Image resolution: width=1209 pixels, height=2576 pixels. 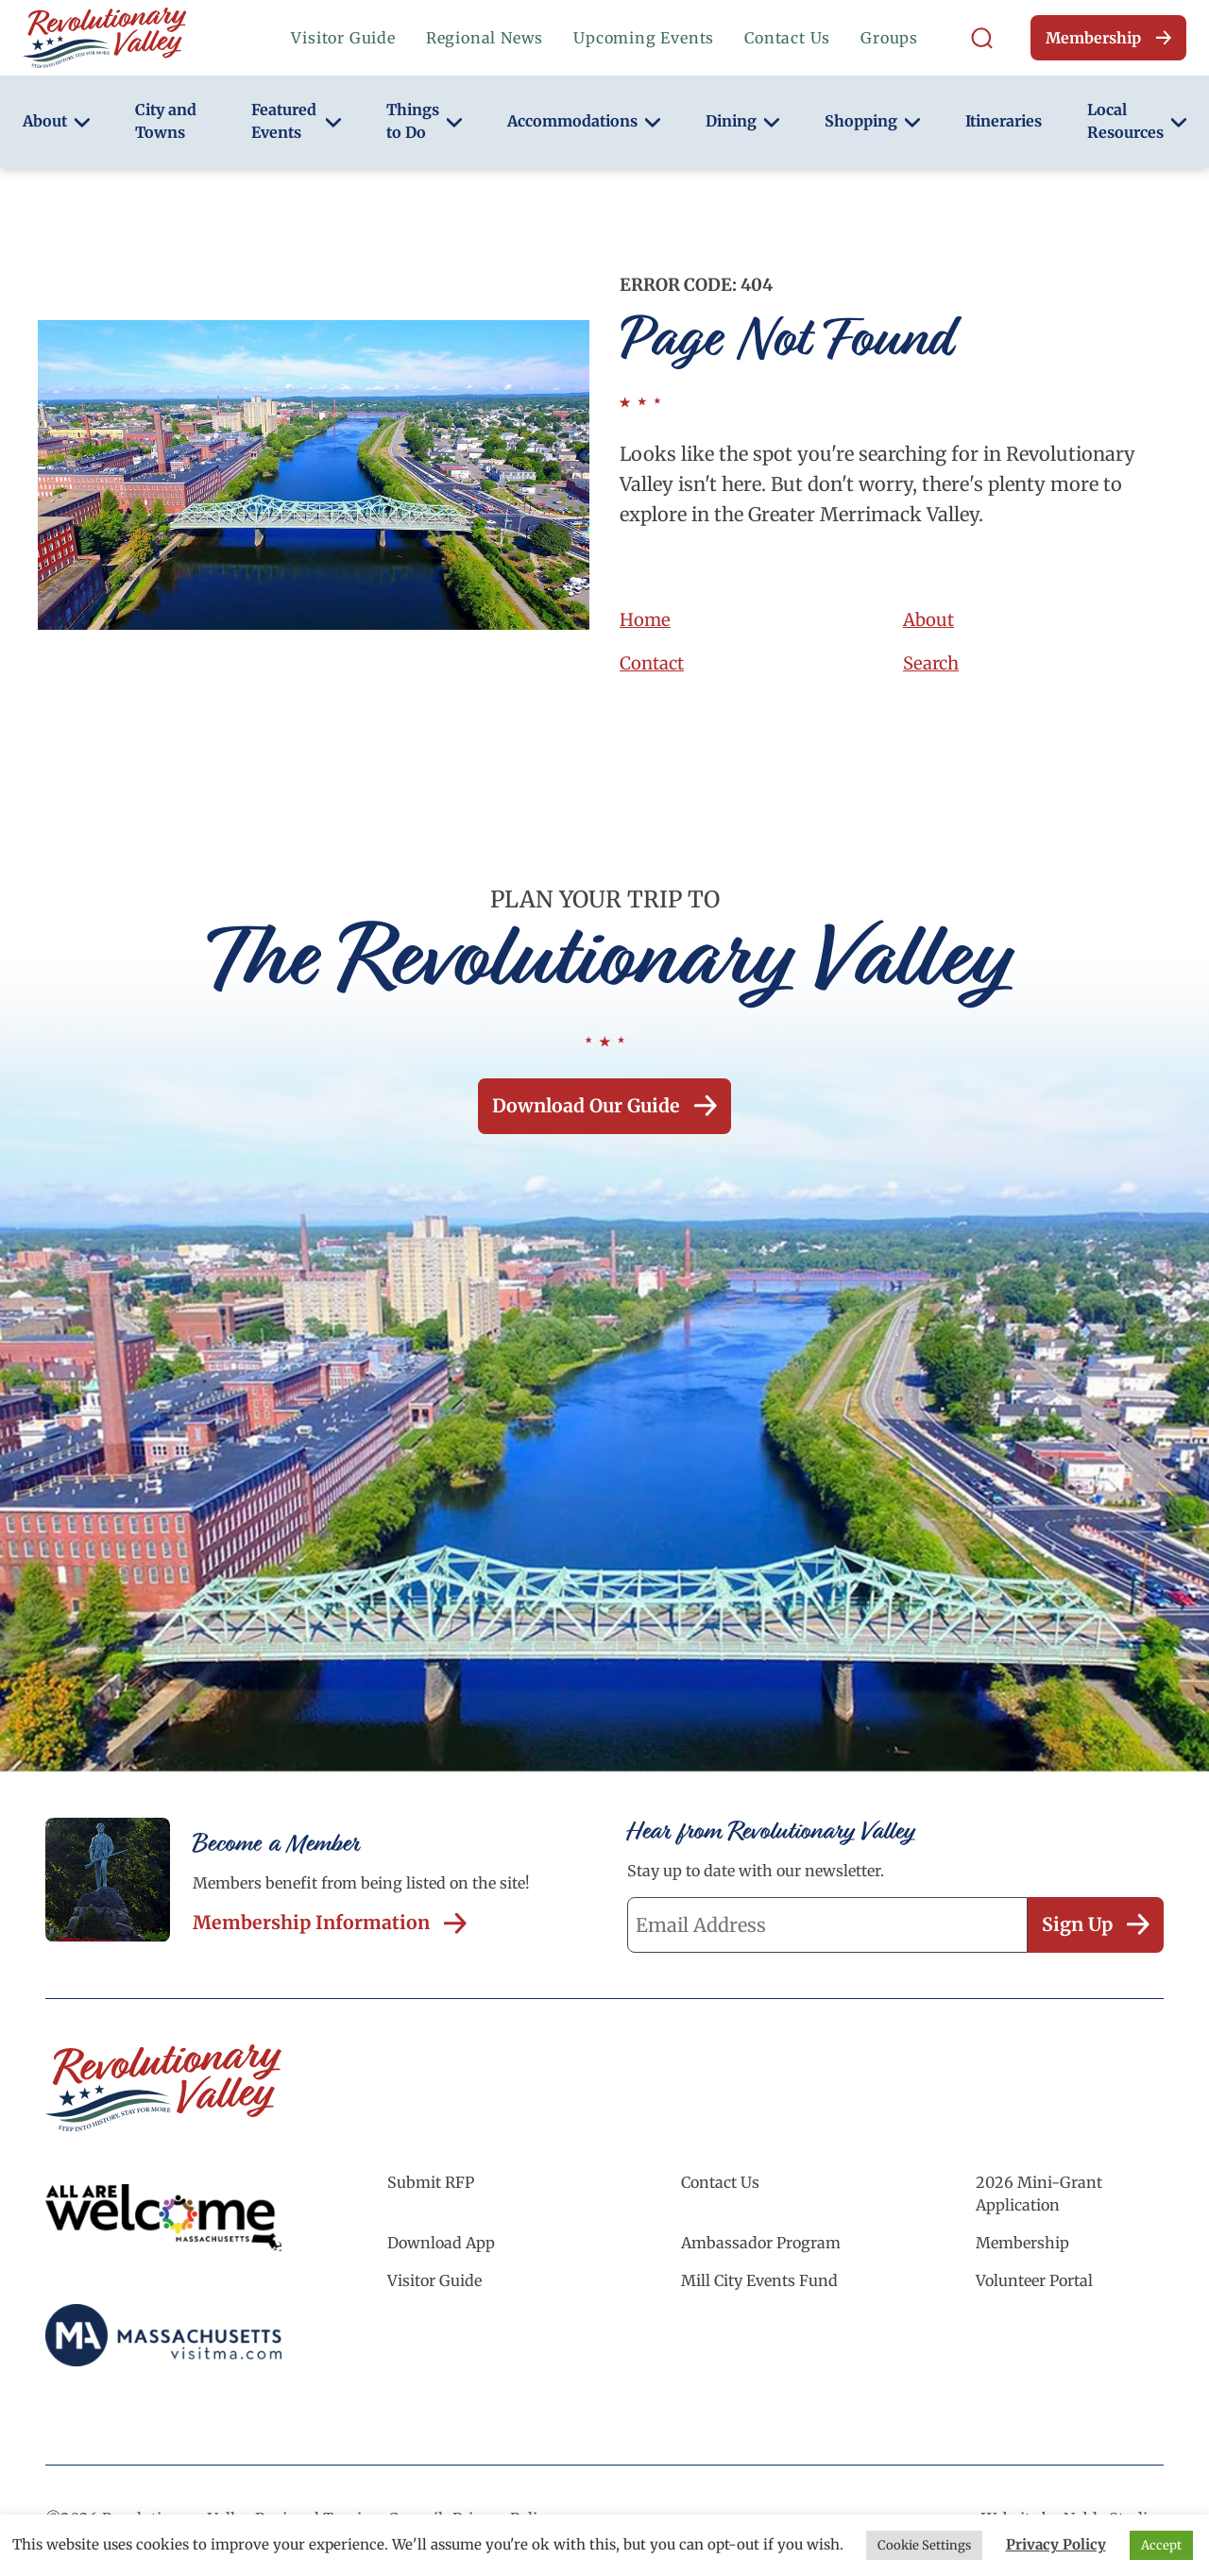 What do you see at coordinates (441, 2248) in the screenshot?
I see `Download App` at bounding box center [441, 2248].